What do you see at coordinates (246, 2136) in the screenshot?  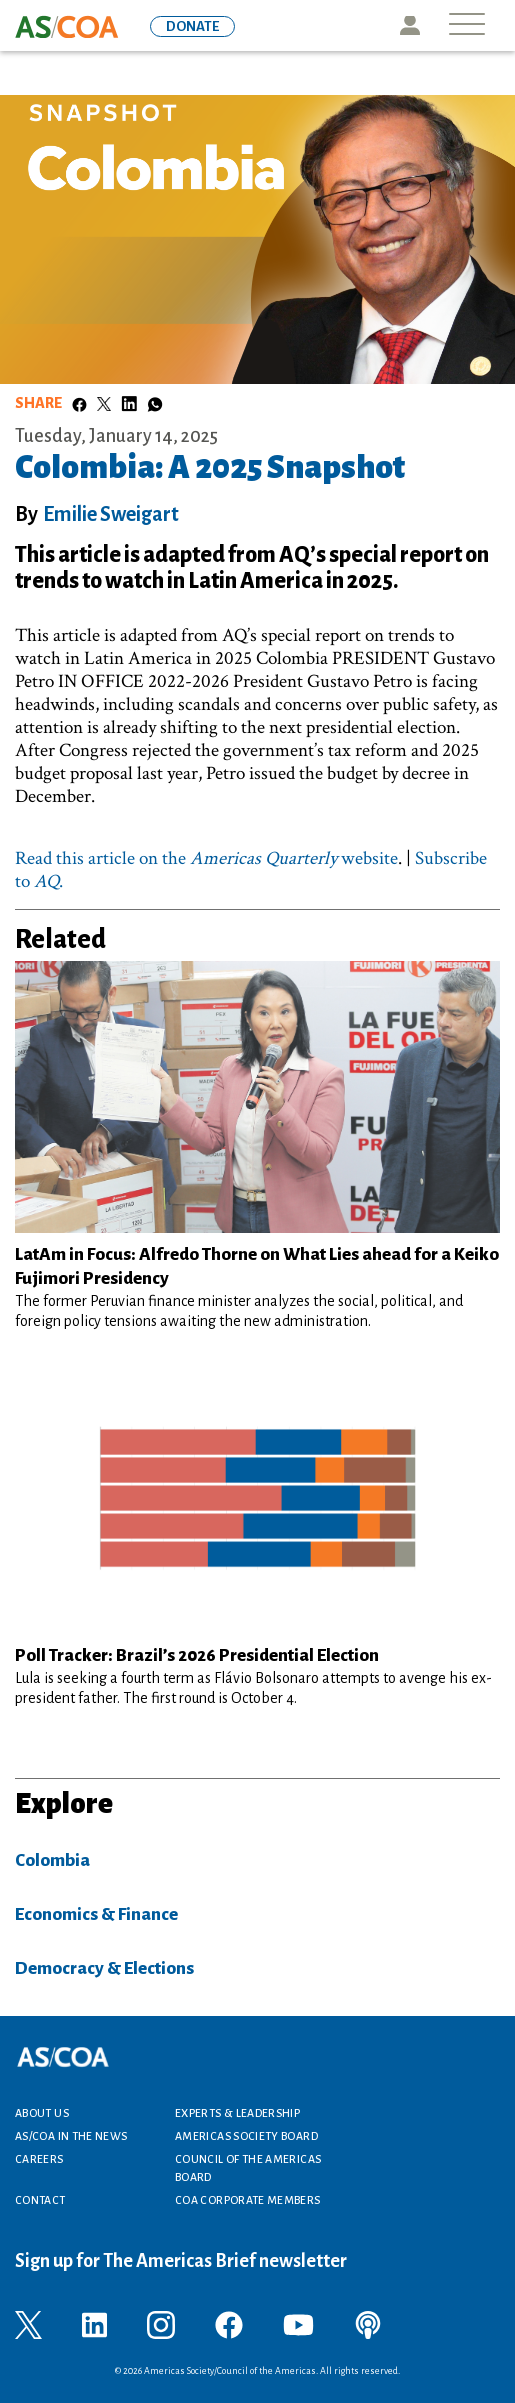 I see `Americas Society Board` at bounding box center [246, 2136].